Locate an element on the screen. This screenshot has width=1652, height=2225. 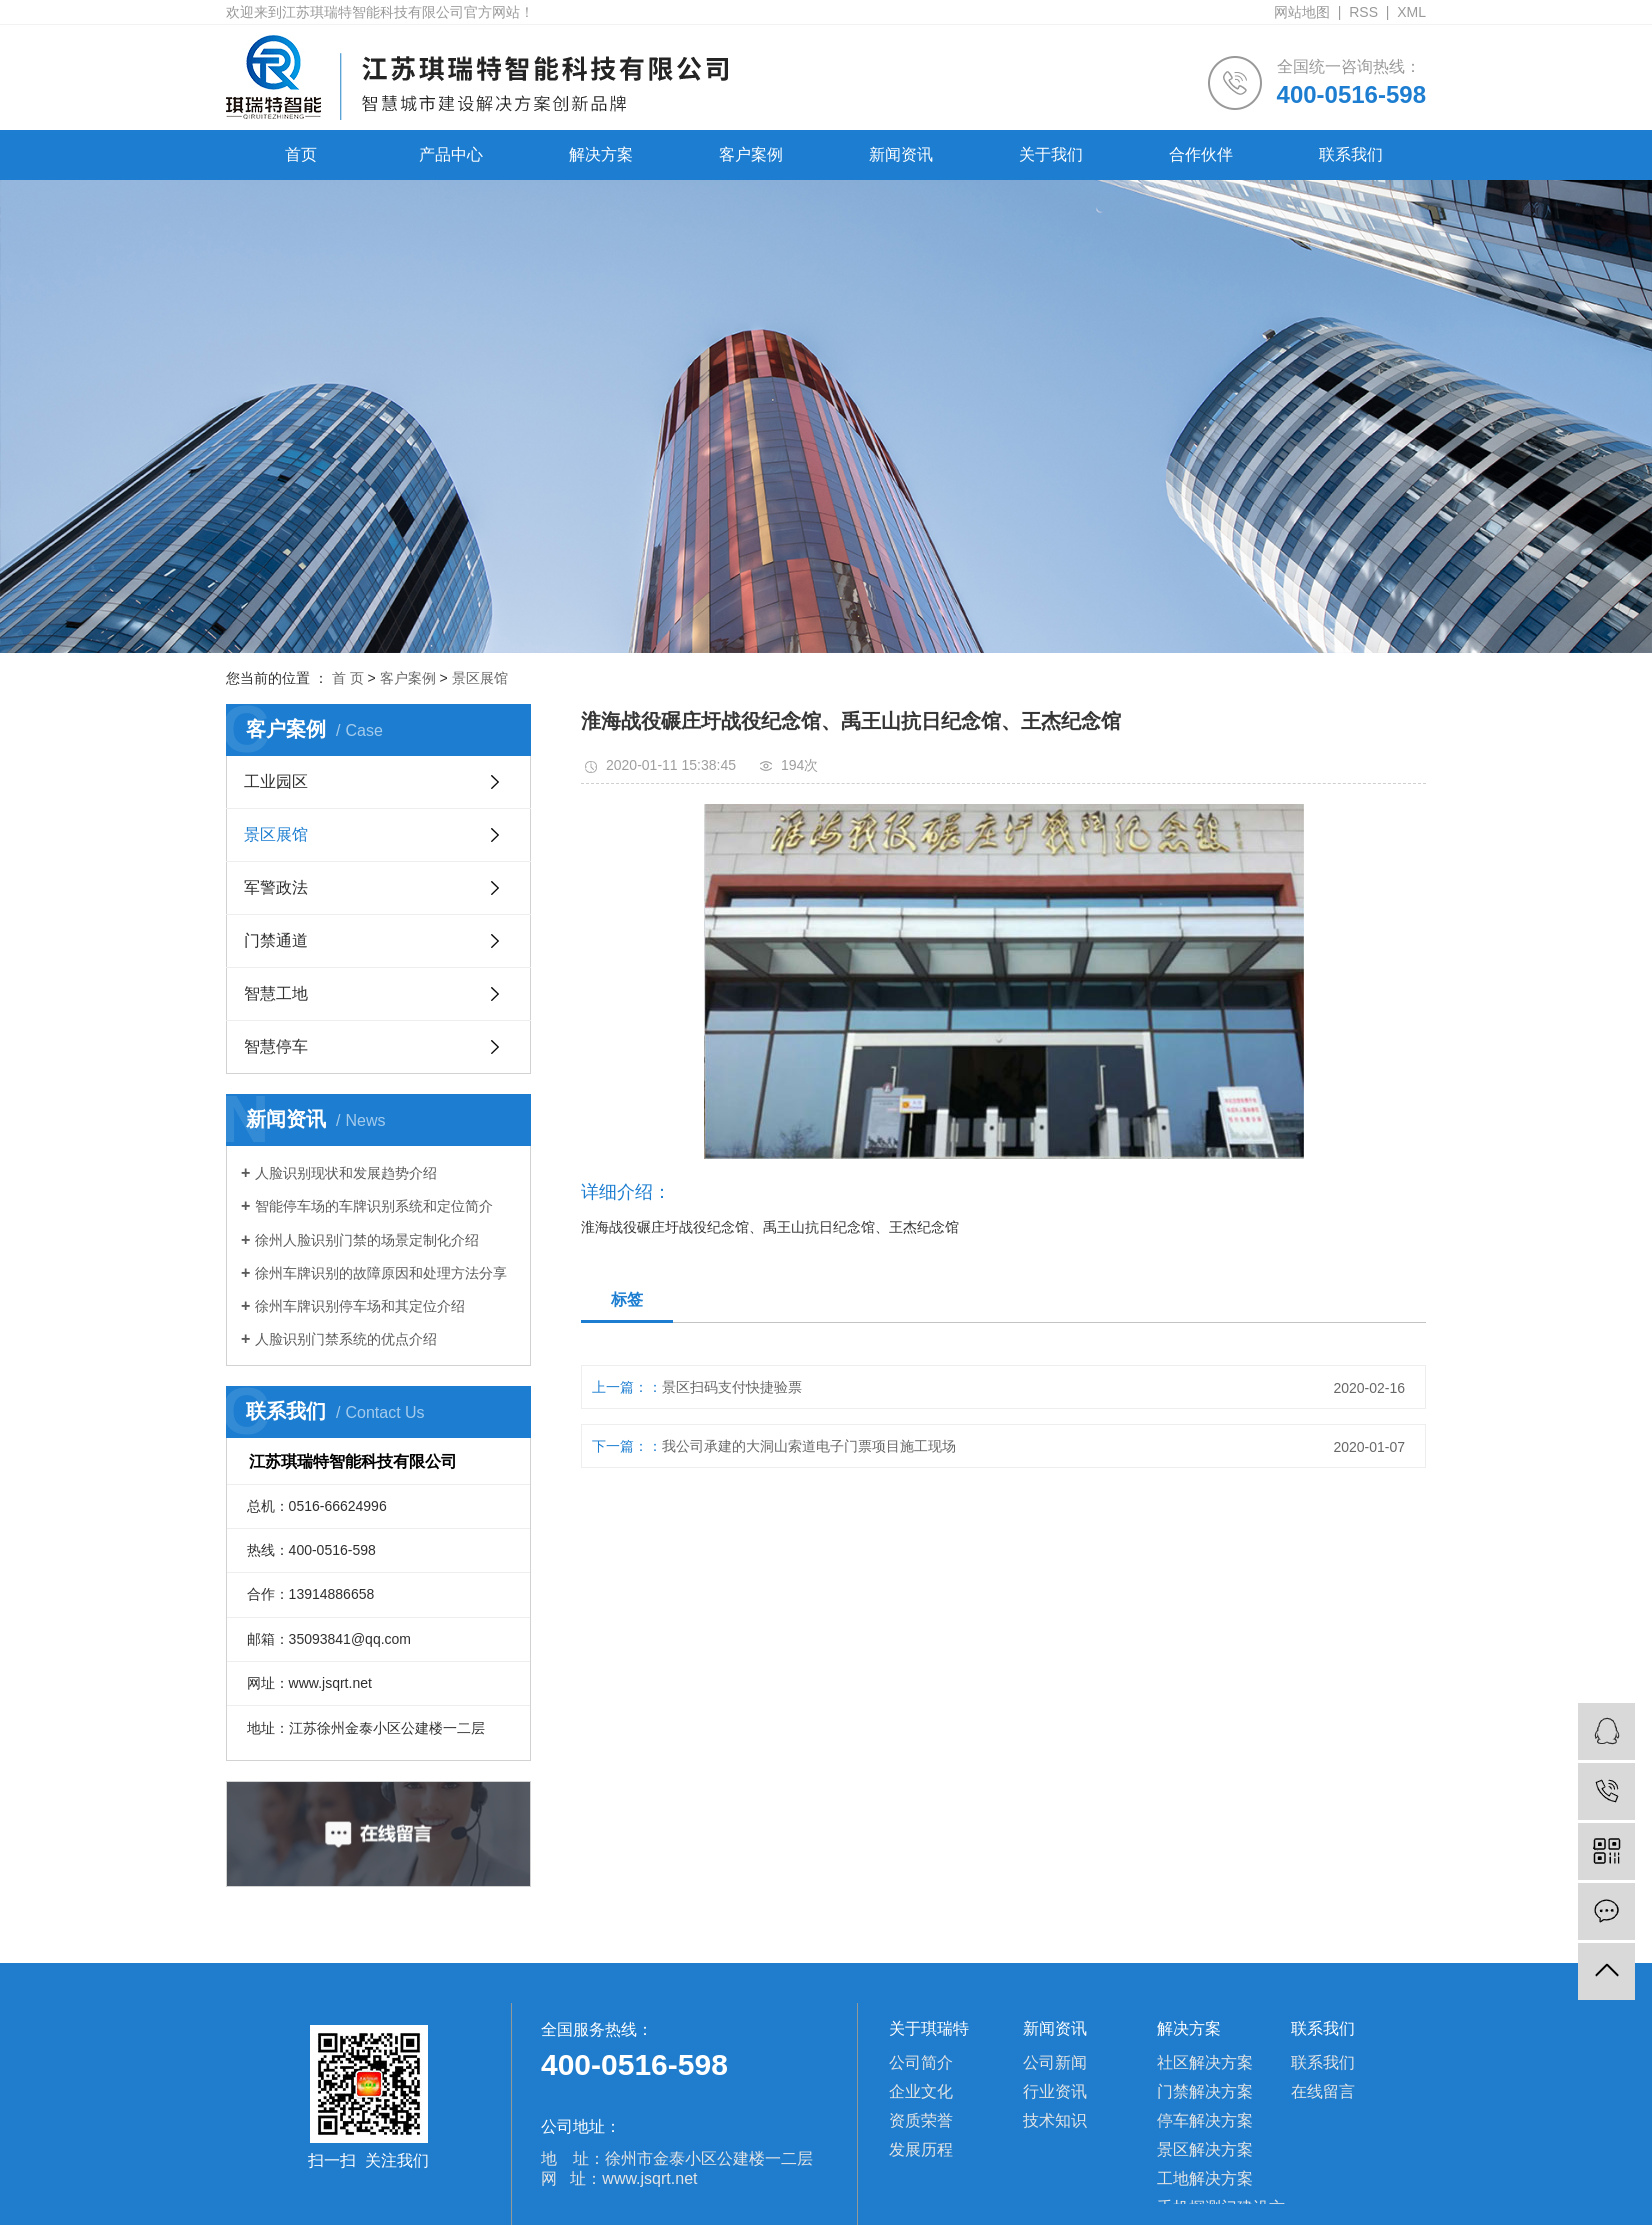
技术知识 is located at coordinates (1055, 2120).